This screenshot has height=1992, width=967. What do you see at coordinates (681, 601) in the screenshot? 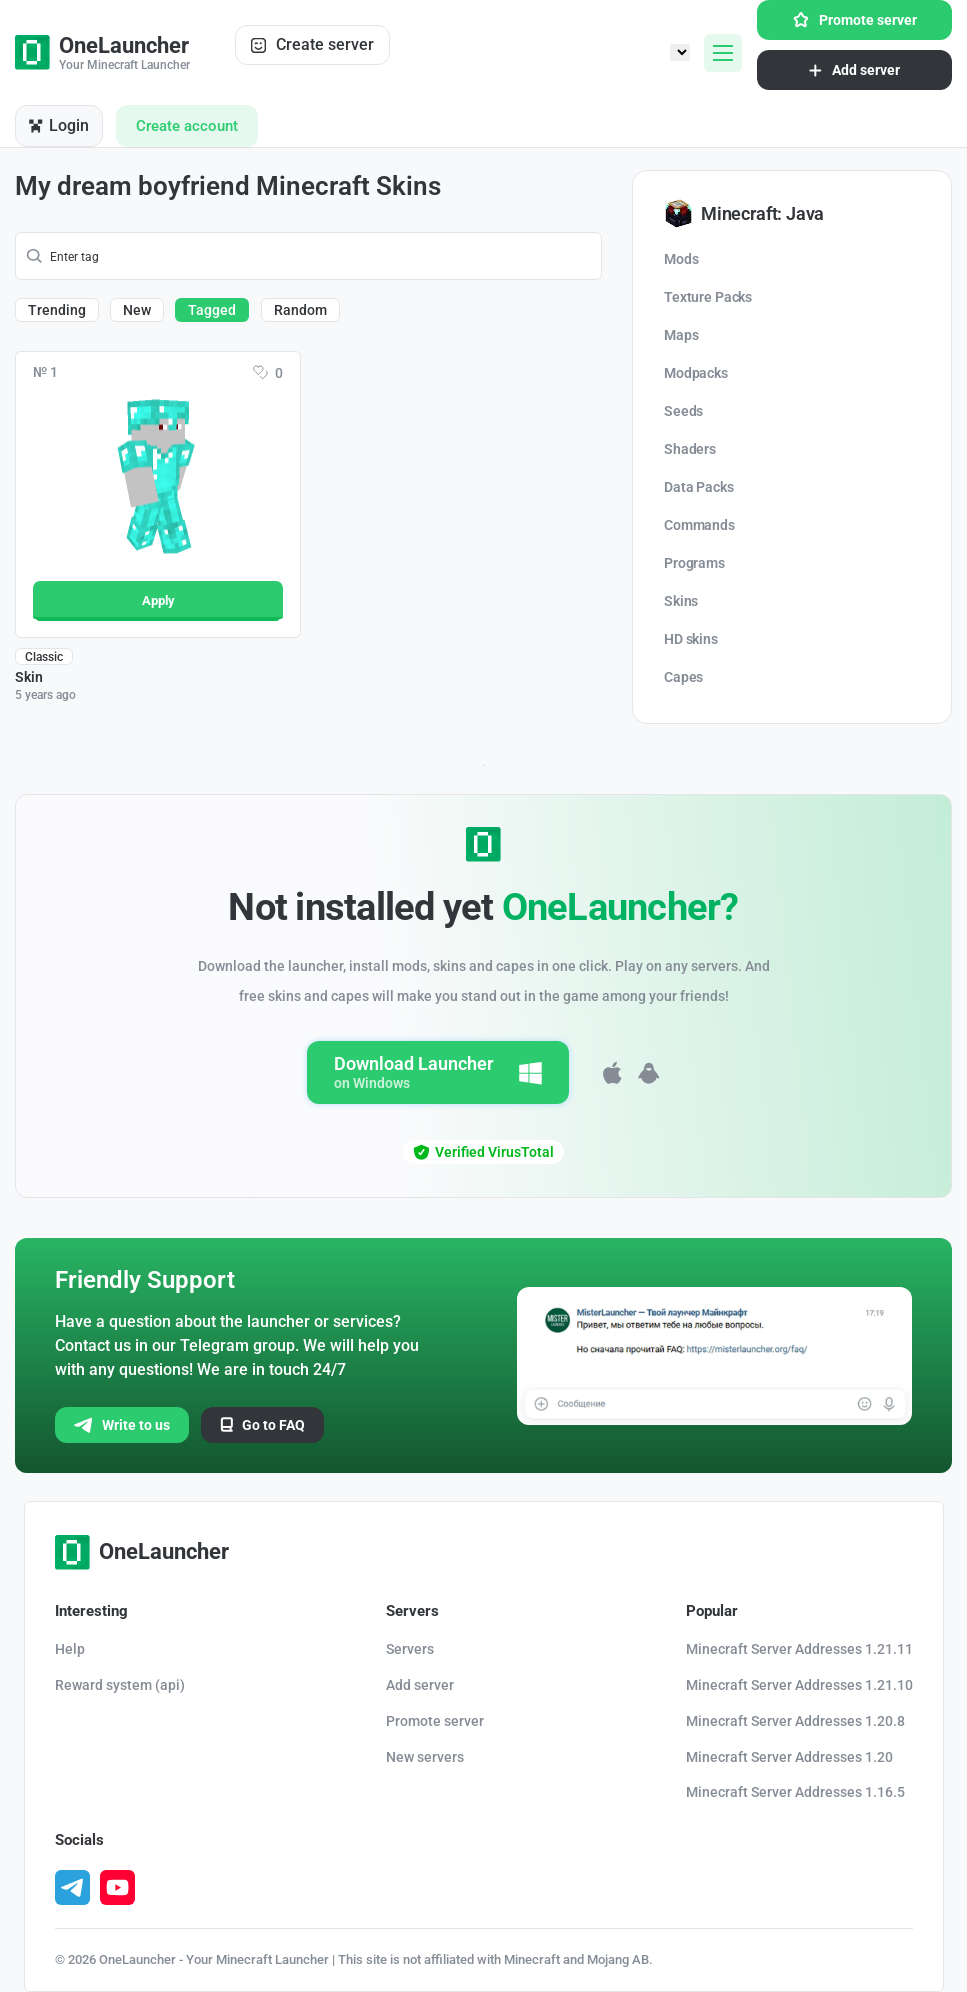
I see `Skins` at bounding box center [681, 601].